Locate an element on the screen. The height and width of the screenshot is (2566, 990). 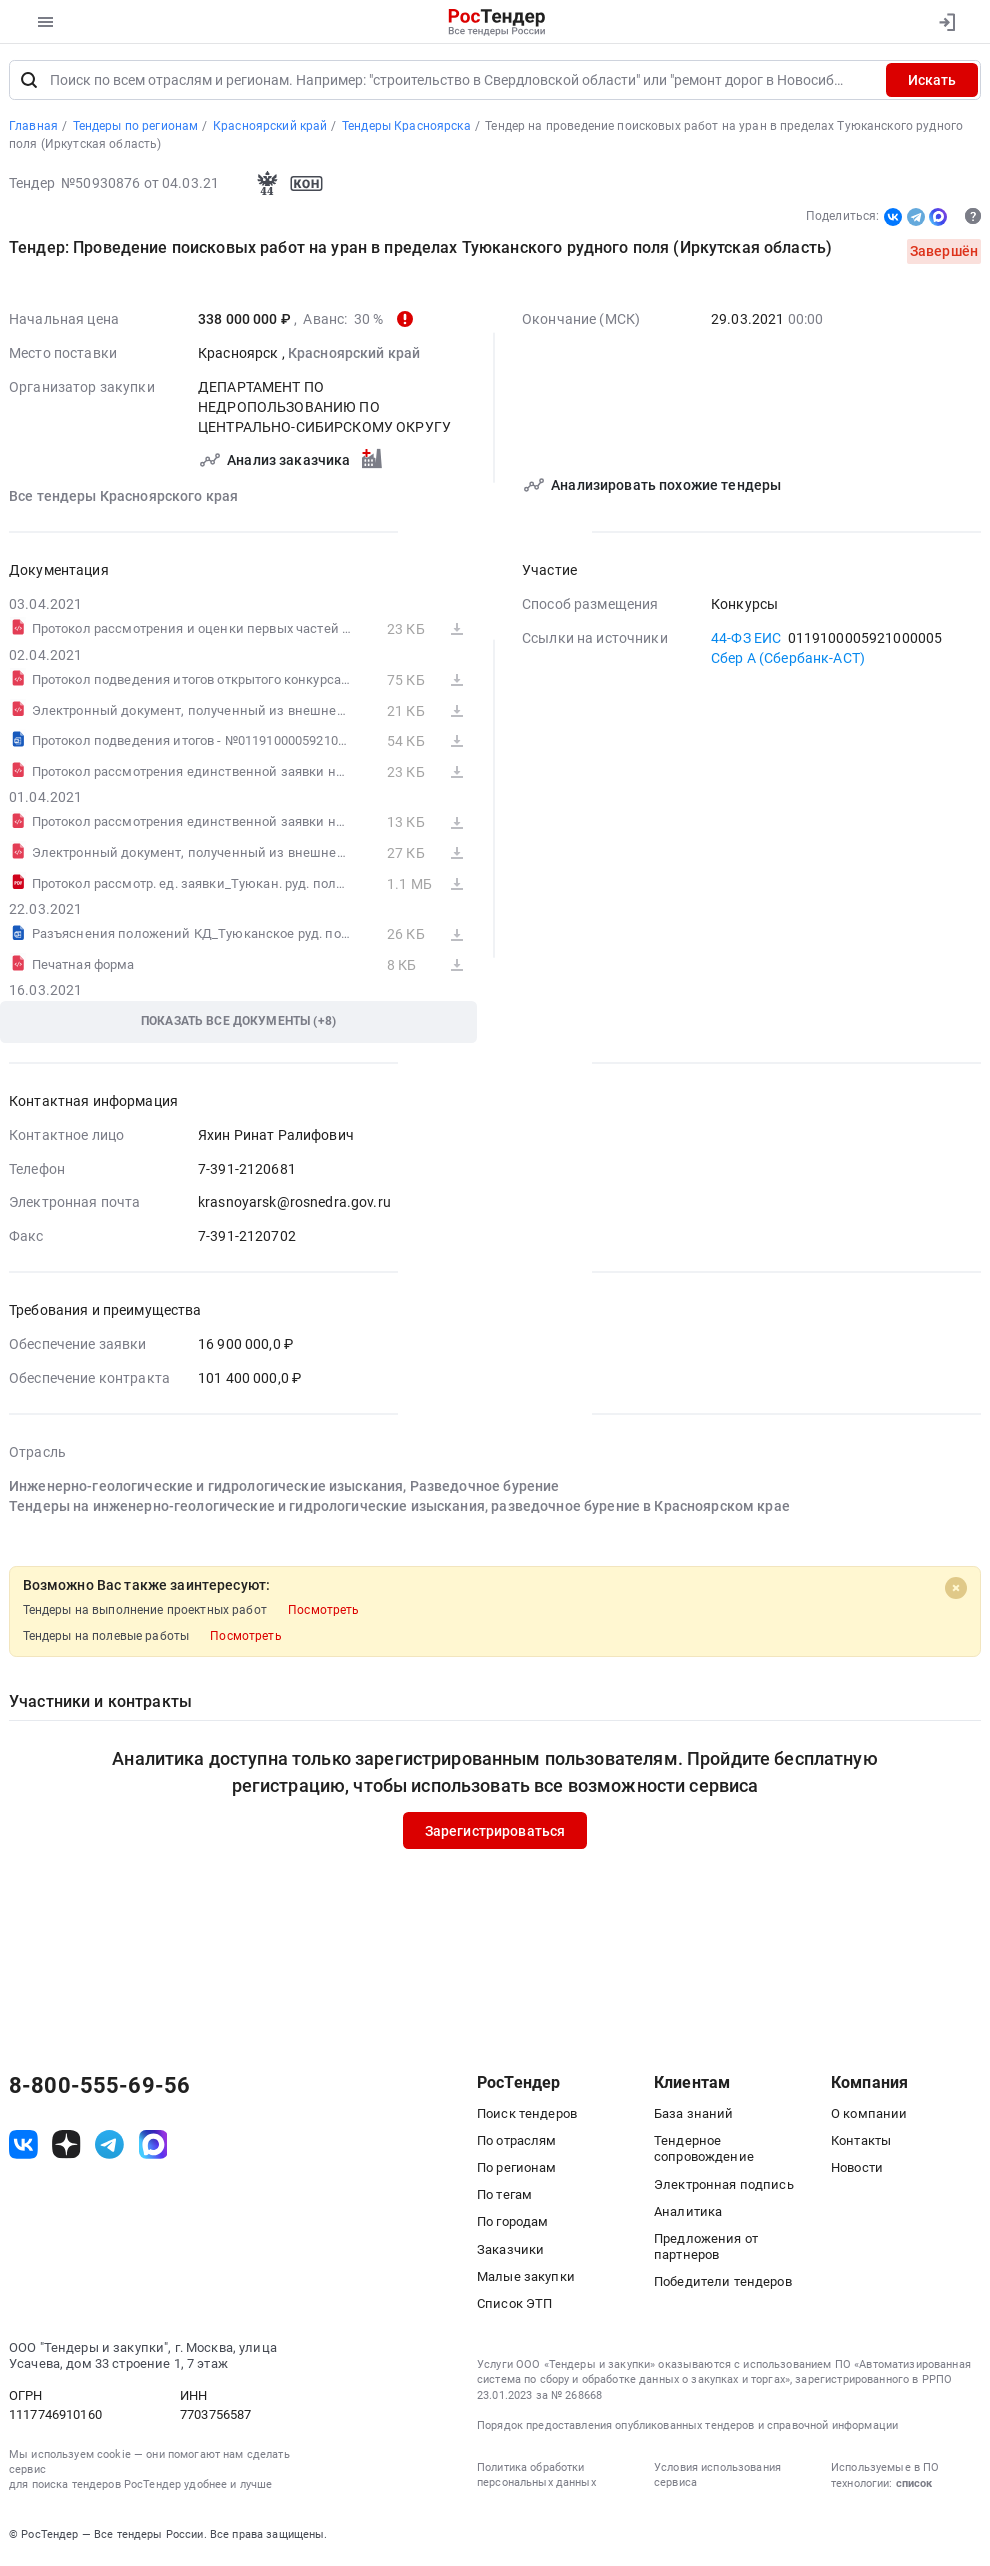
[ссылка на max] is located at coordinates (153, 2146).